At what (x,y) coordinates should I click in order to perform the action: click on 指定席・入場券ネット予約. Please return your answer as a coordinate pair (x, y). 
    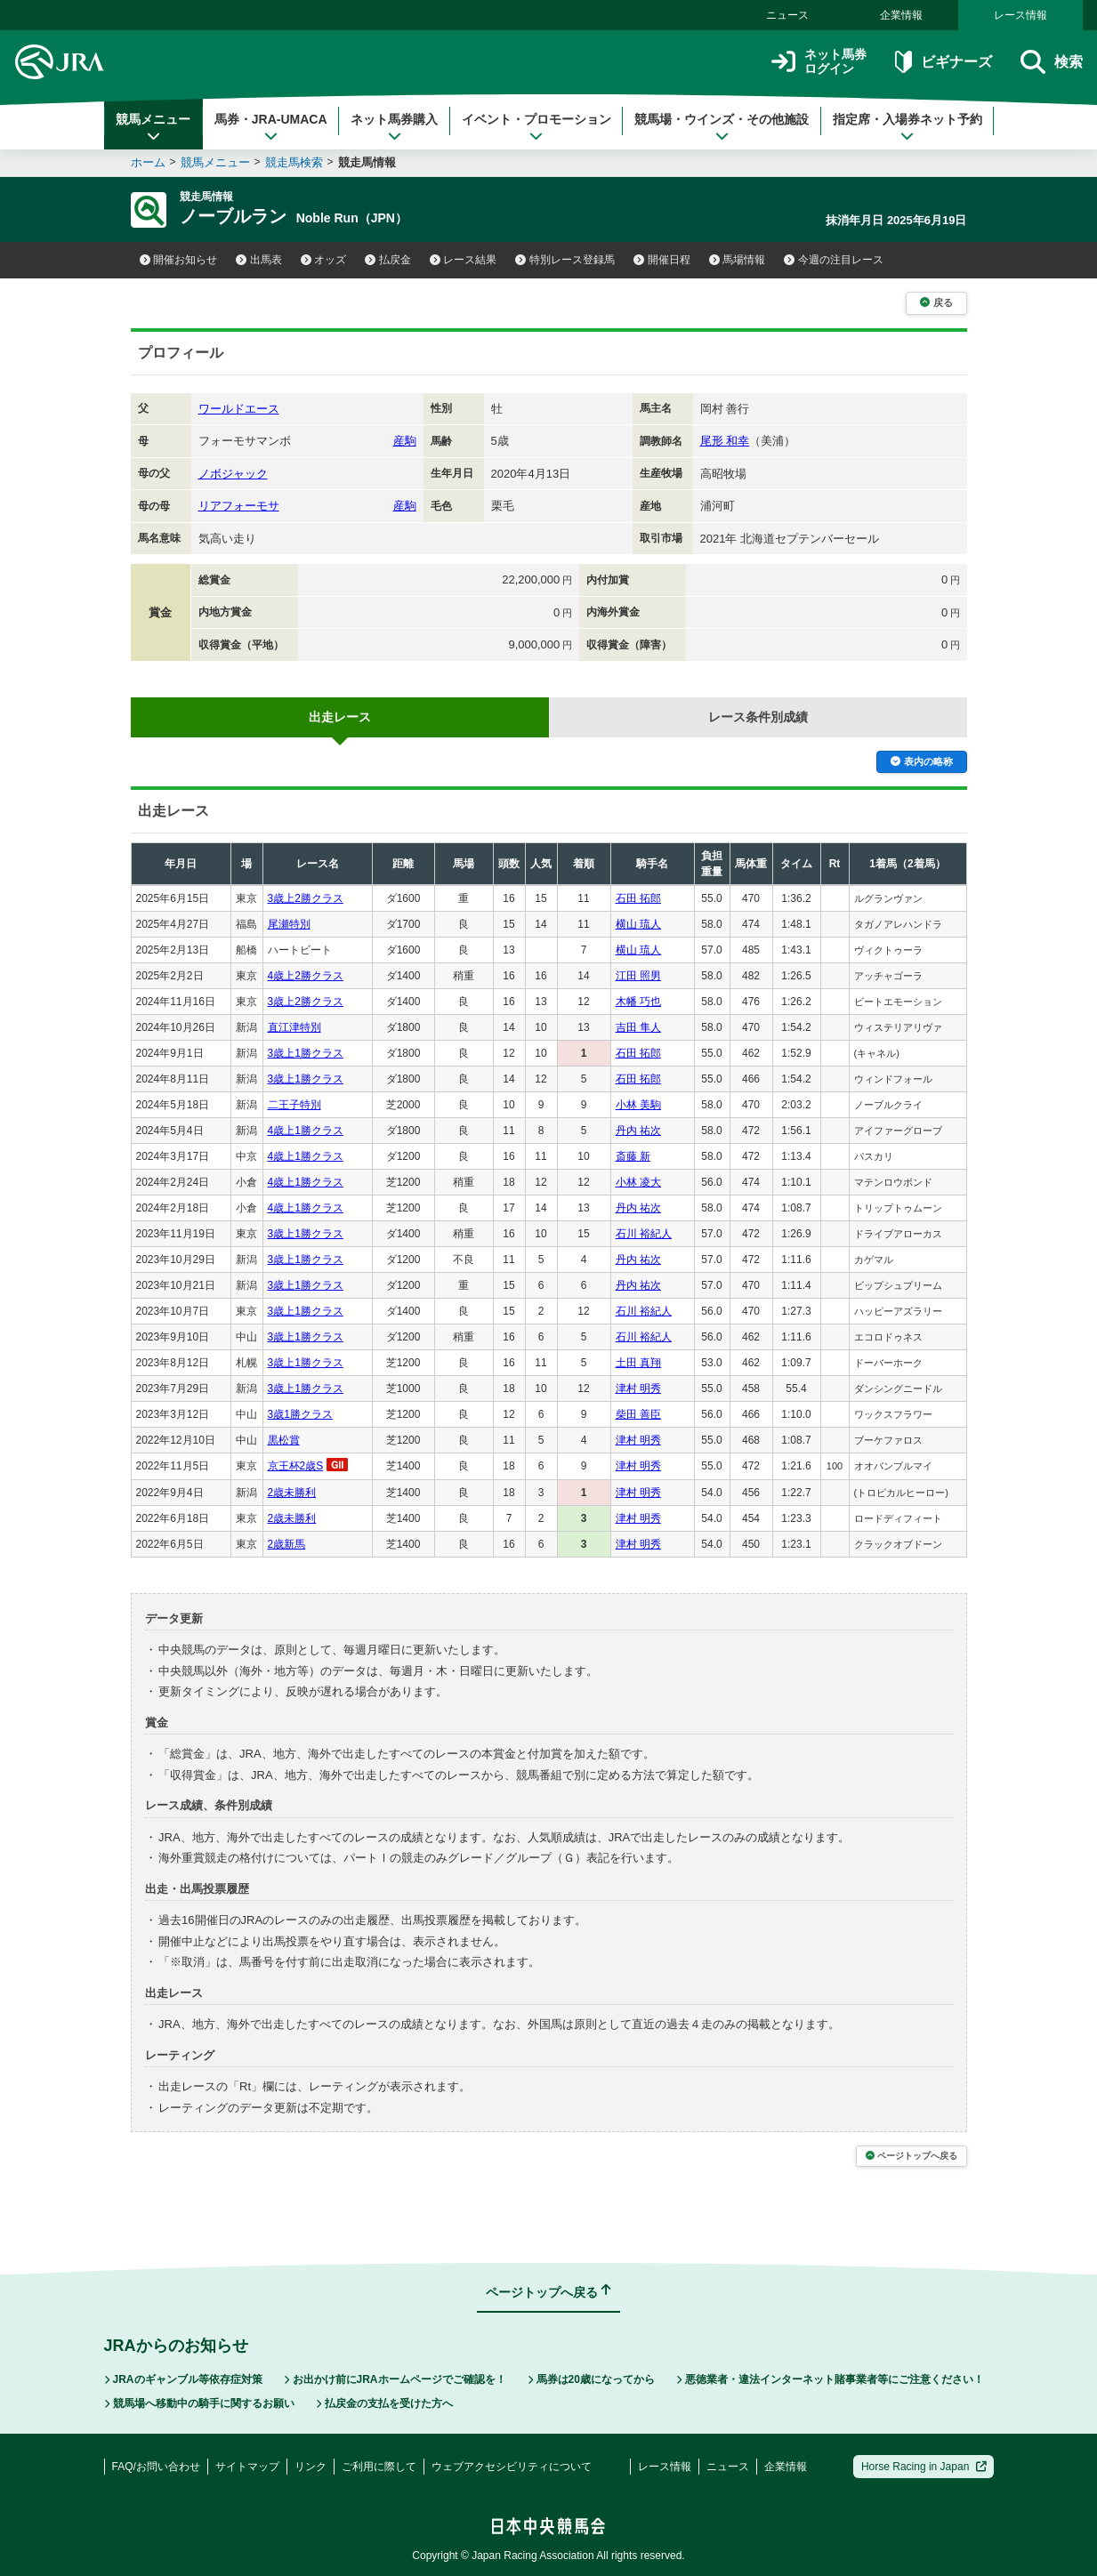
    Looking at the image, I should click on (907, 127).